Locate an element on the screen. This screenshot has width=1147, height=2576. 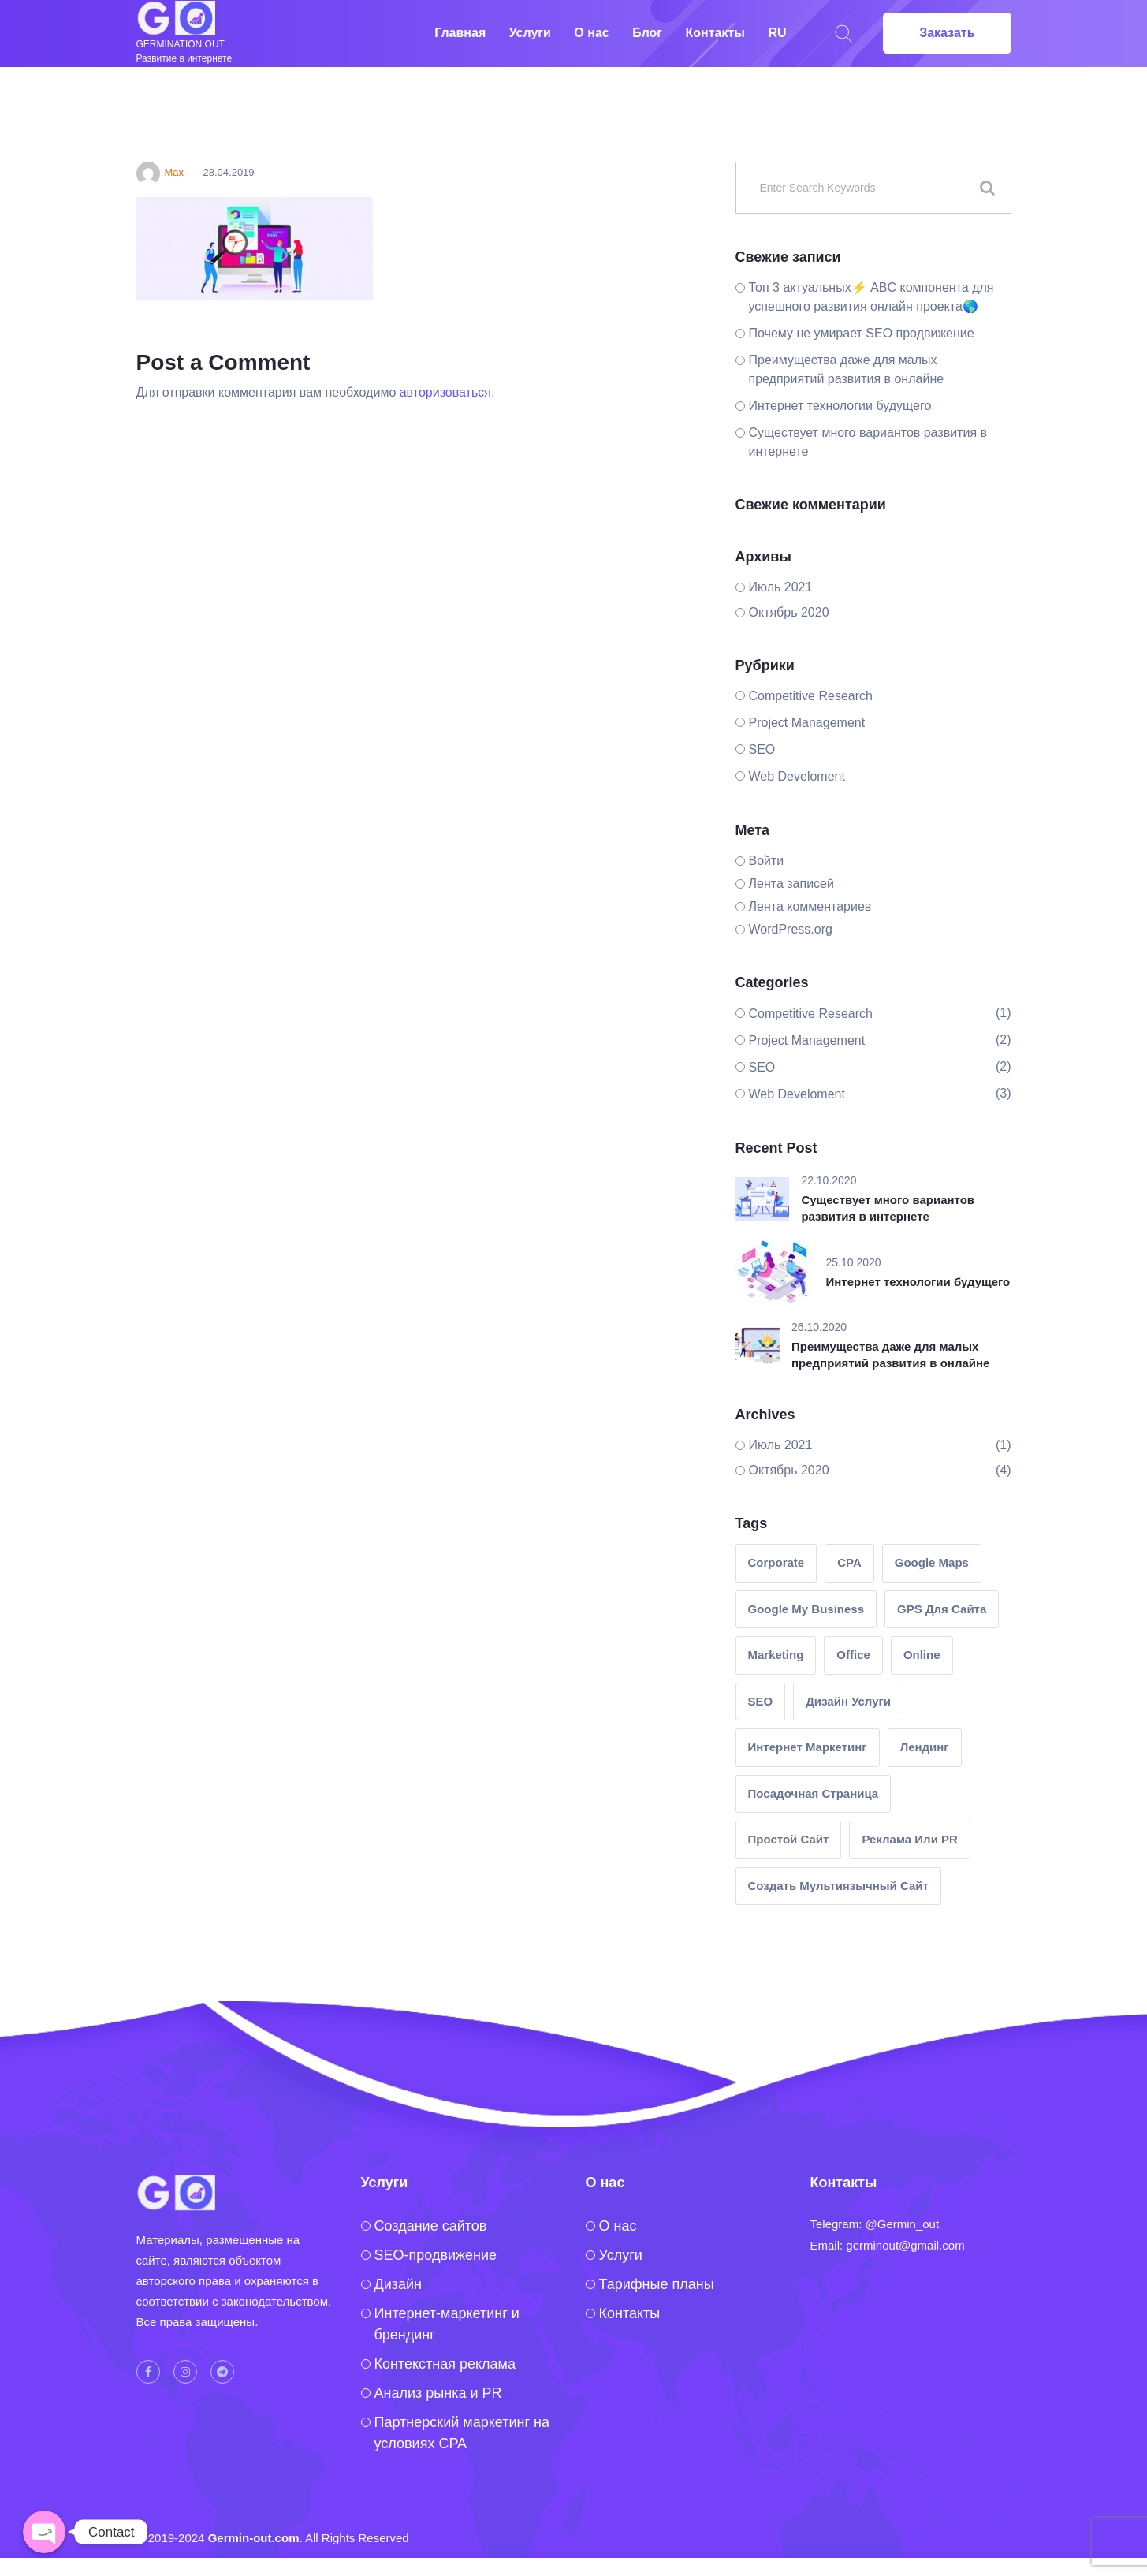
Июль 2021 is located at coordinates (781, 587).